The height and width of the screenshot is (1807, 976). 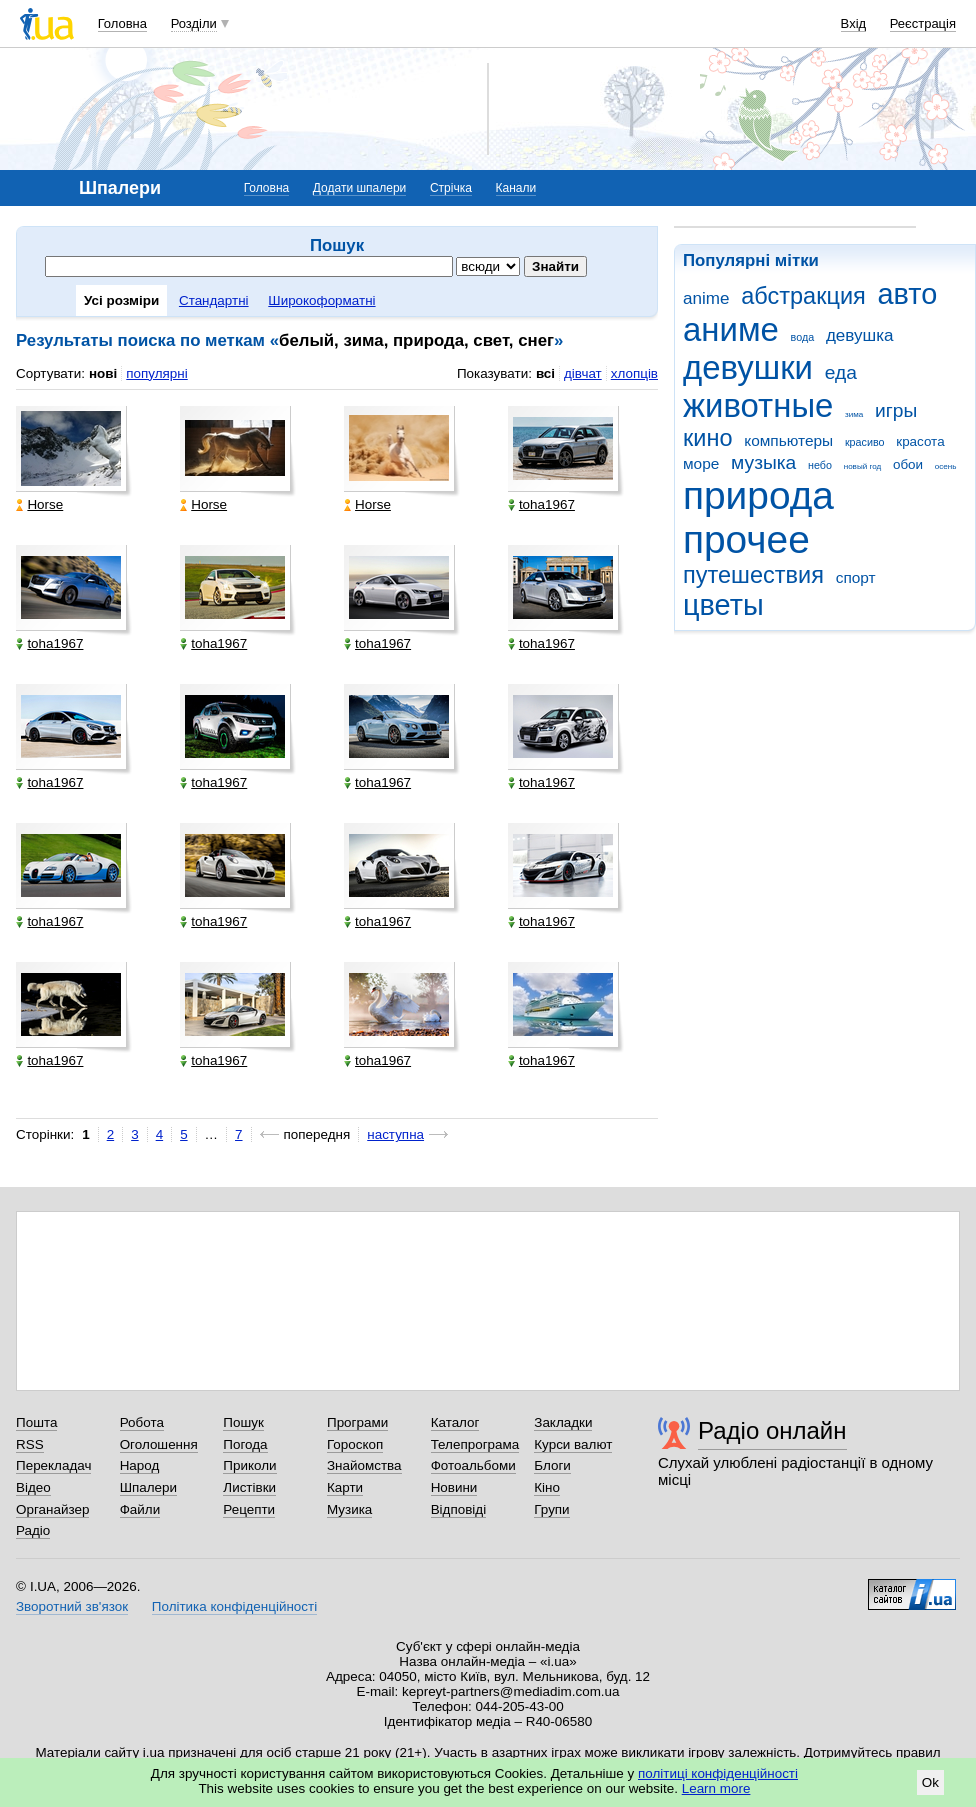 I want to click on політиці конфіденційності, so click(x=718, y=1773).